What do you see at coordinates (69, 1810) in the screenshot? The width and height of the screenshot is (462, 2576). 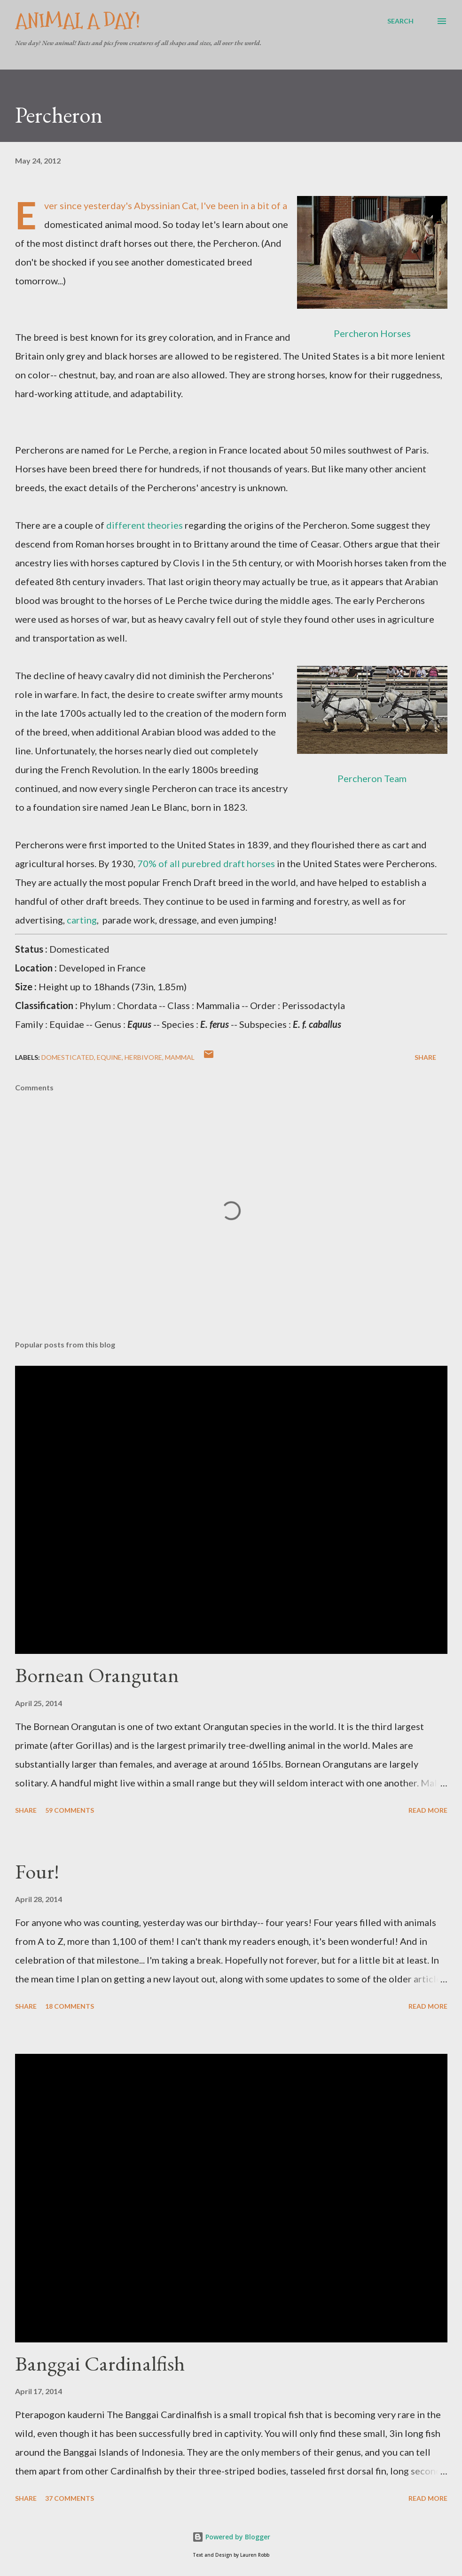 I see `59 comments` at bounding box center [69, 1810].